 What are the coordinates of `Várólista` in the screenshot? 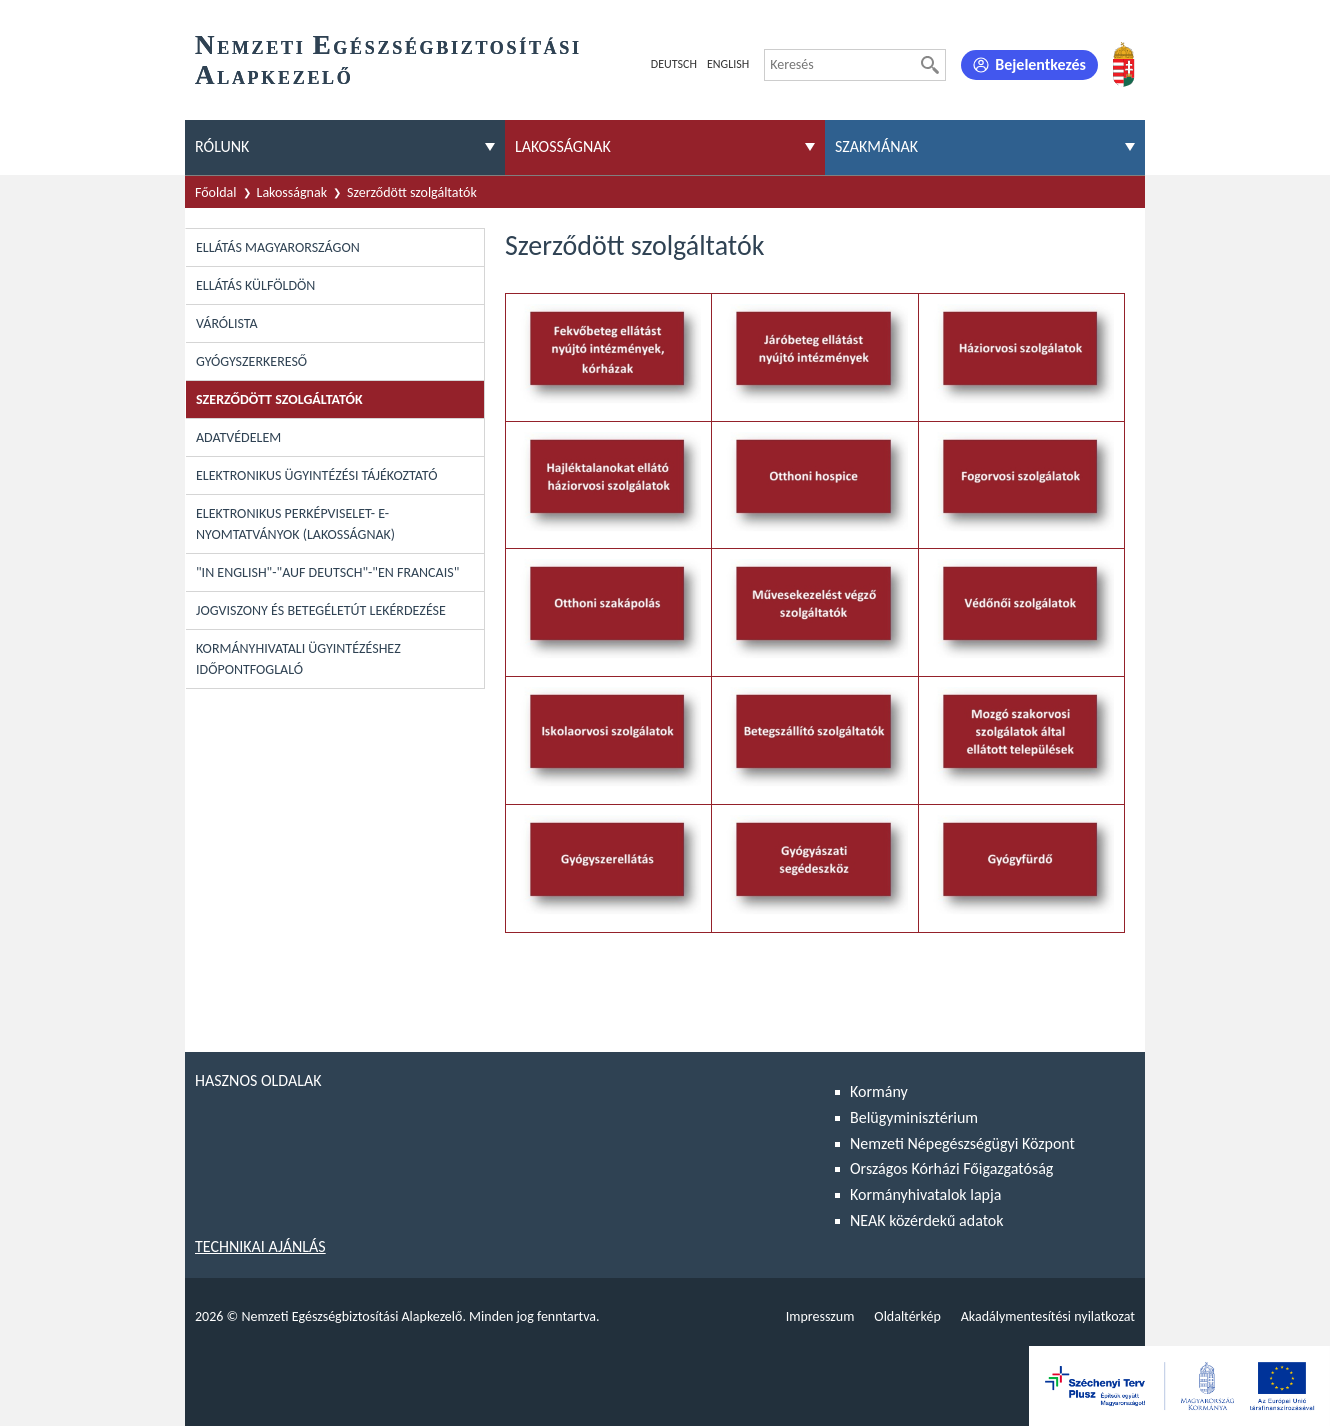 It's located at (227, 323).